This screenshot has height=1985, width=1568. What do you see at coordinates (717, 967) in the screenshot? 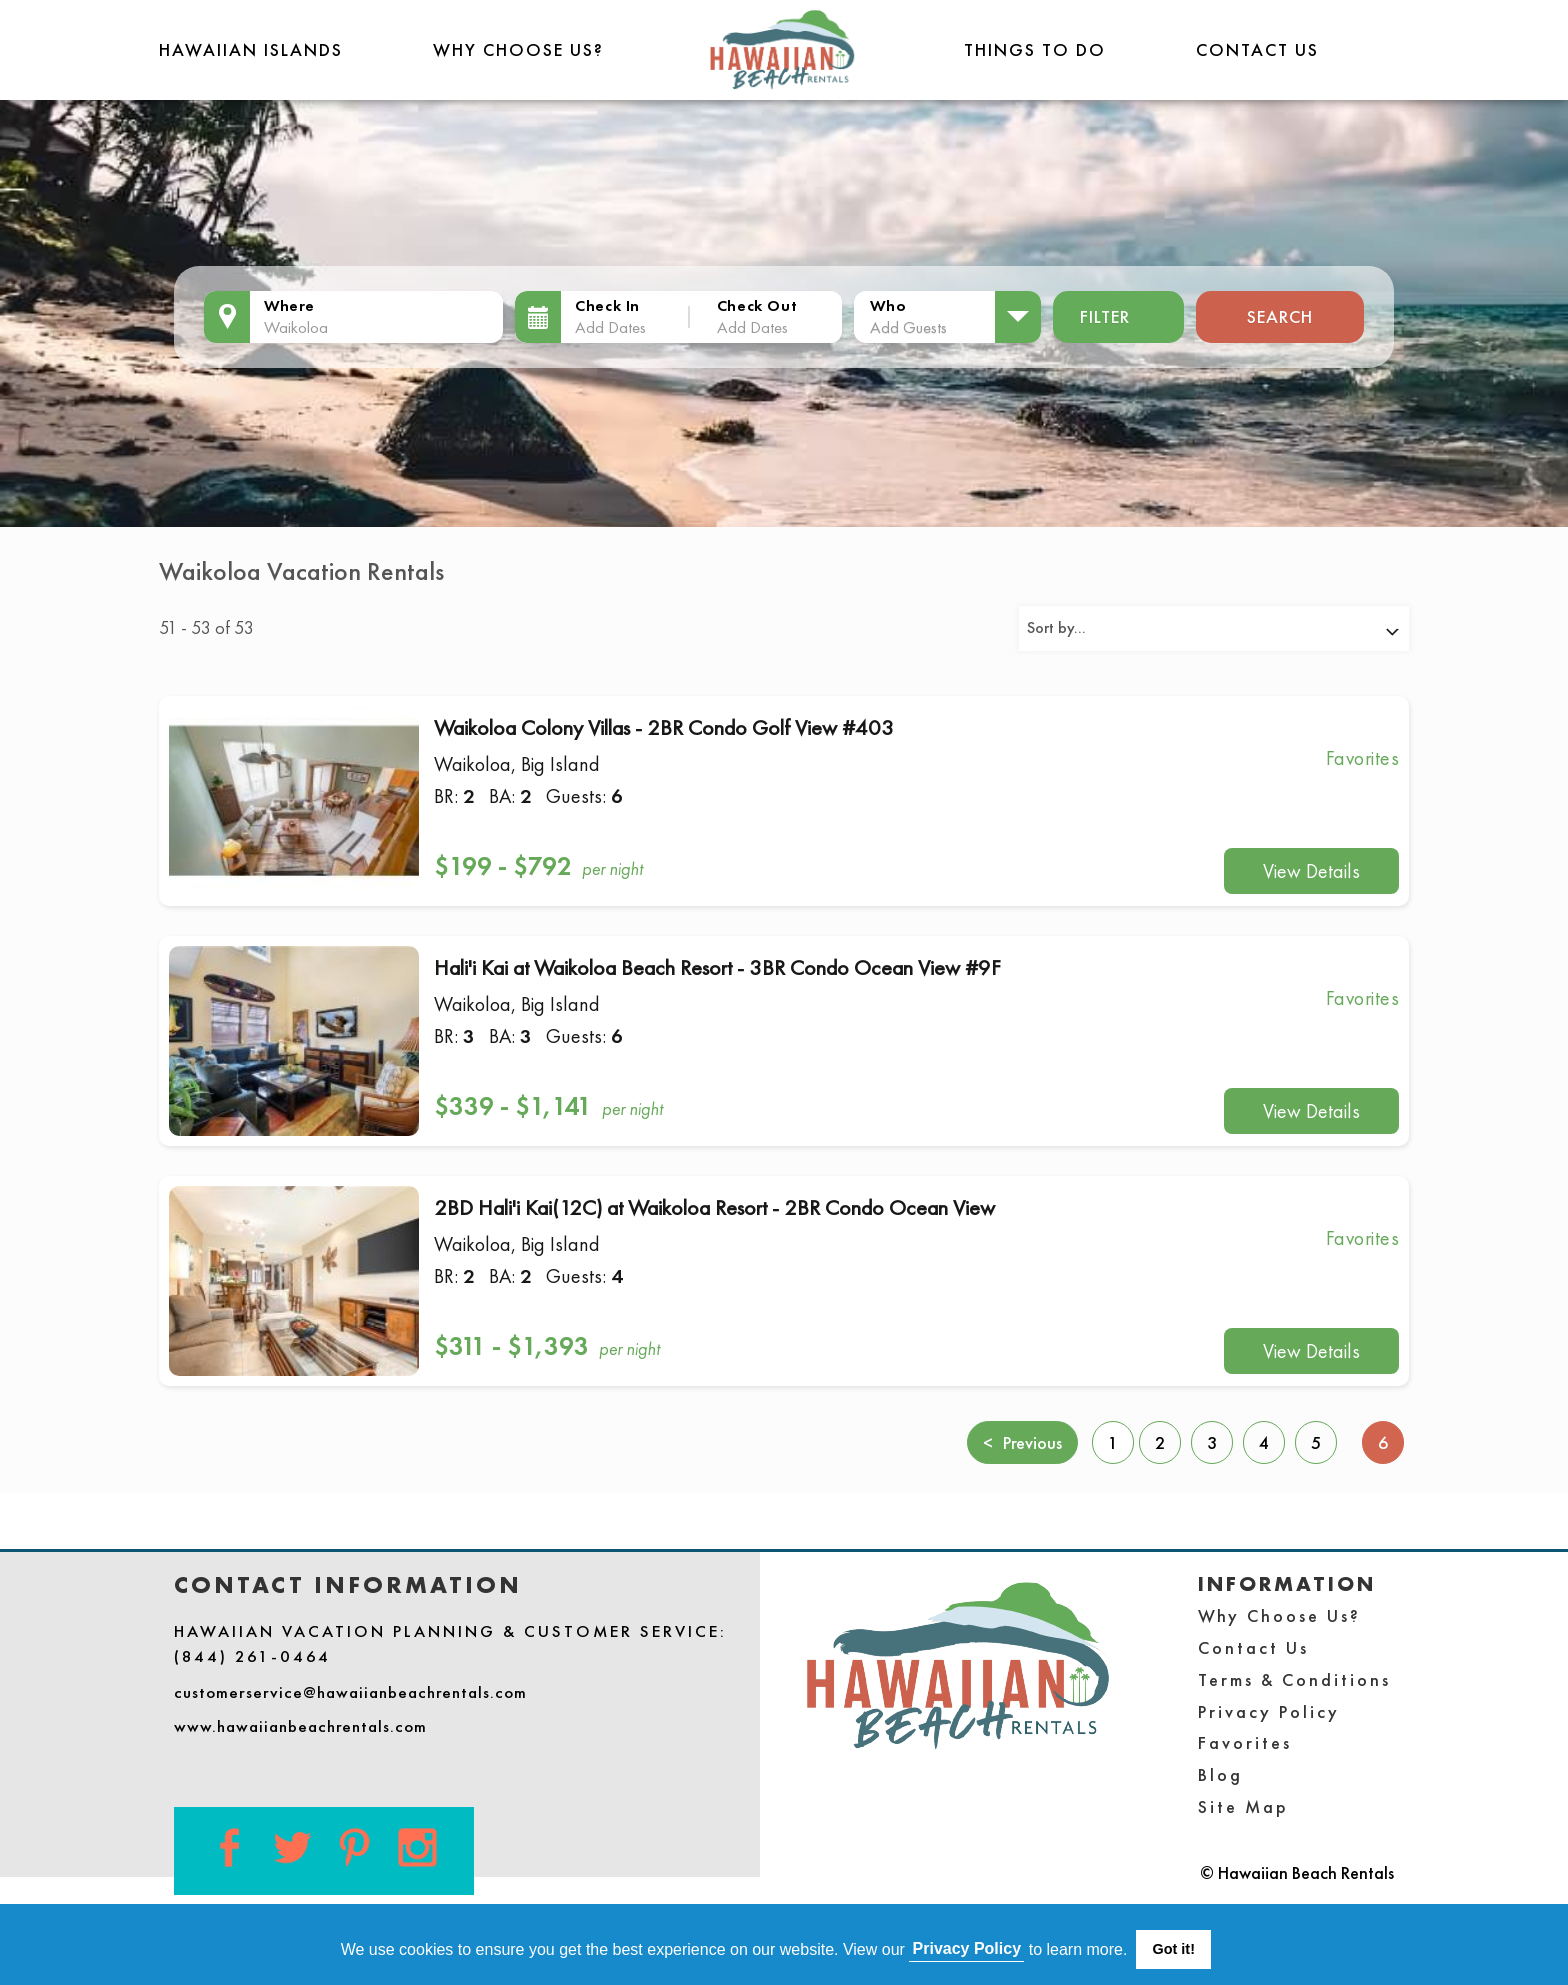
I see `Hali'i Kai at Waikoloa Beach Resort - 3BR Condo Ocean View #9F` at bounding box center [717, 967].